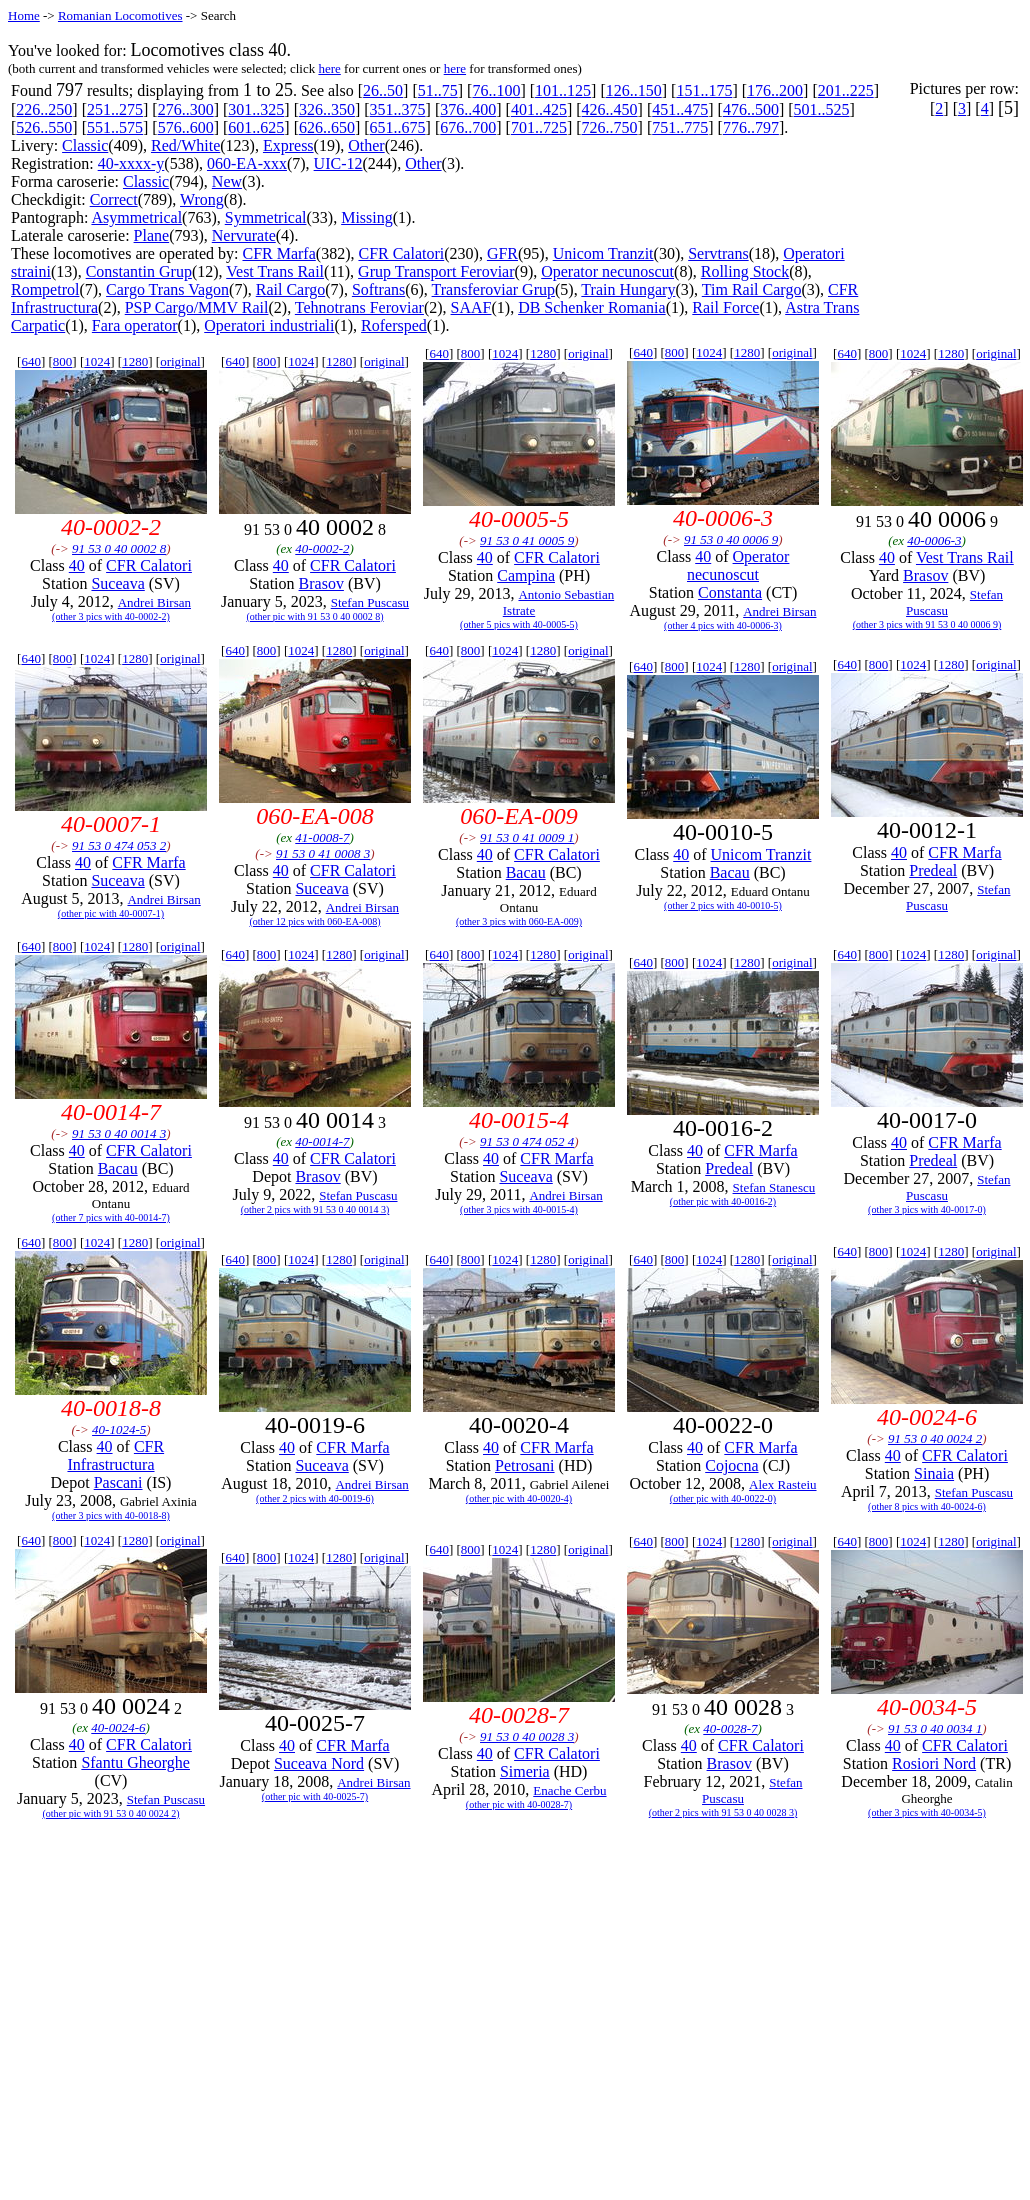 Image resolution: width=1030 pixels, height=2200 pixels. Describe the element at coordinates (526, 575) in the screenshot. I see `Campina` at that location.